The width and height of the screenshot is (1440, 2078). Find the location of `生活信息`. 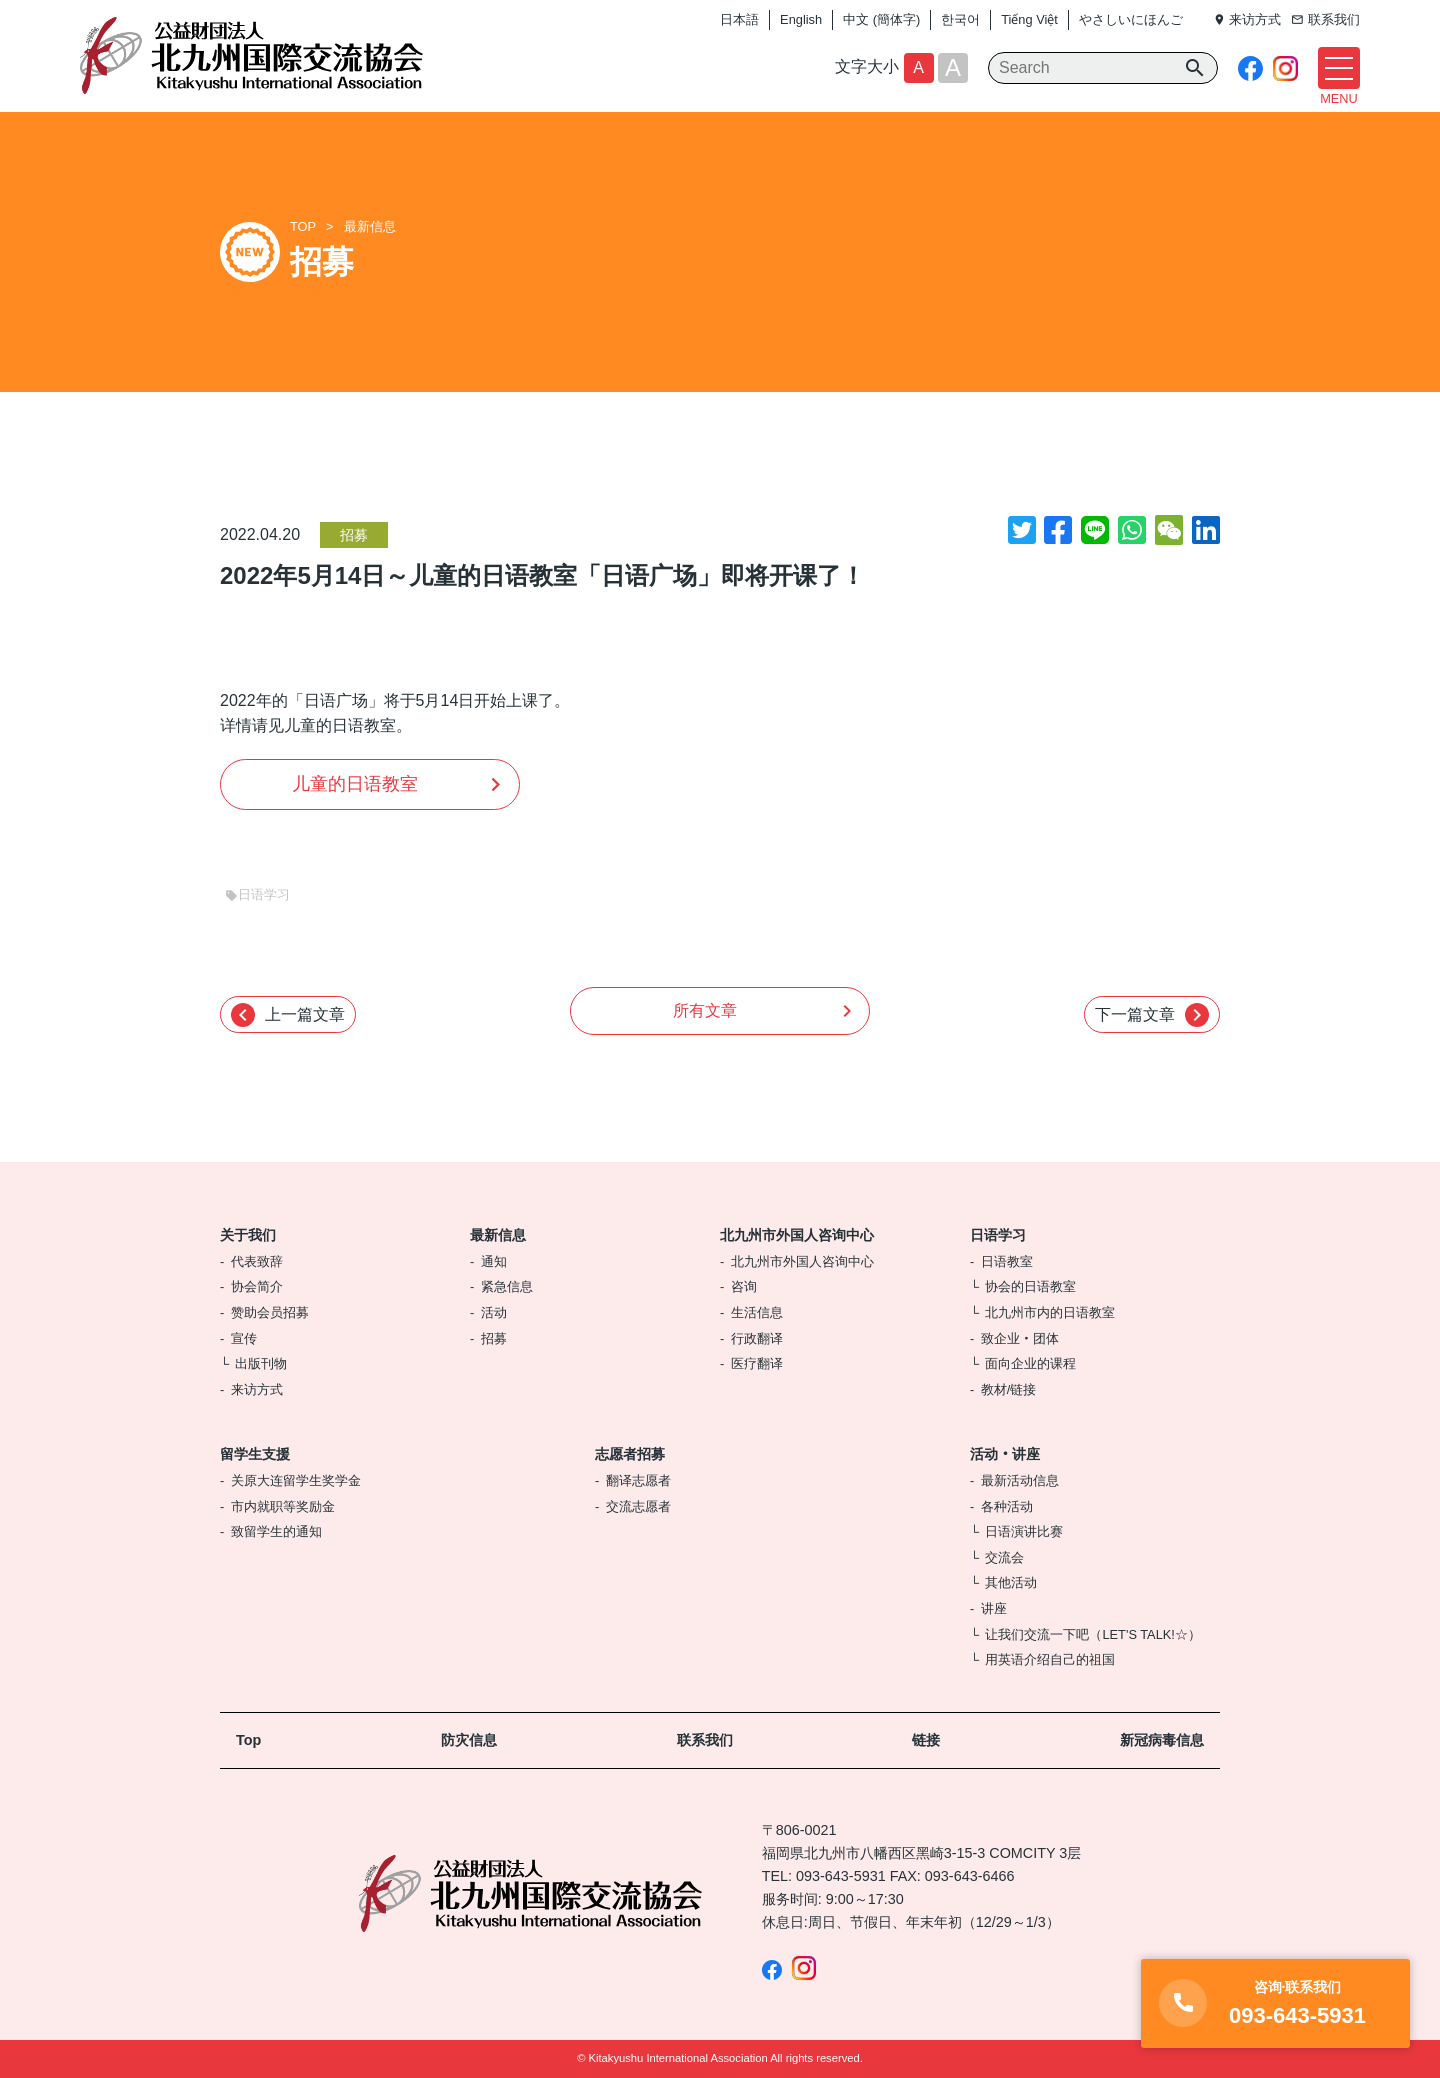

生活信息 is located at coordinates (757, 1312).